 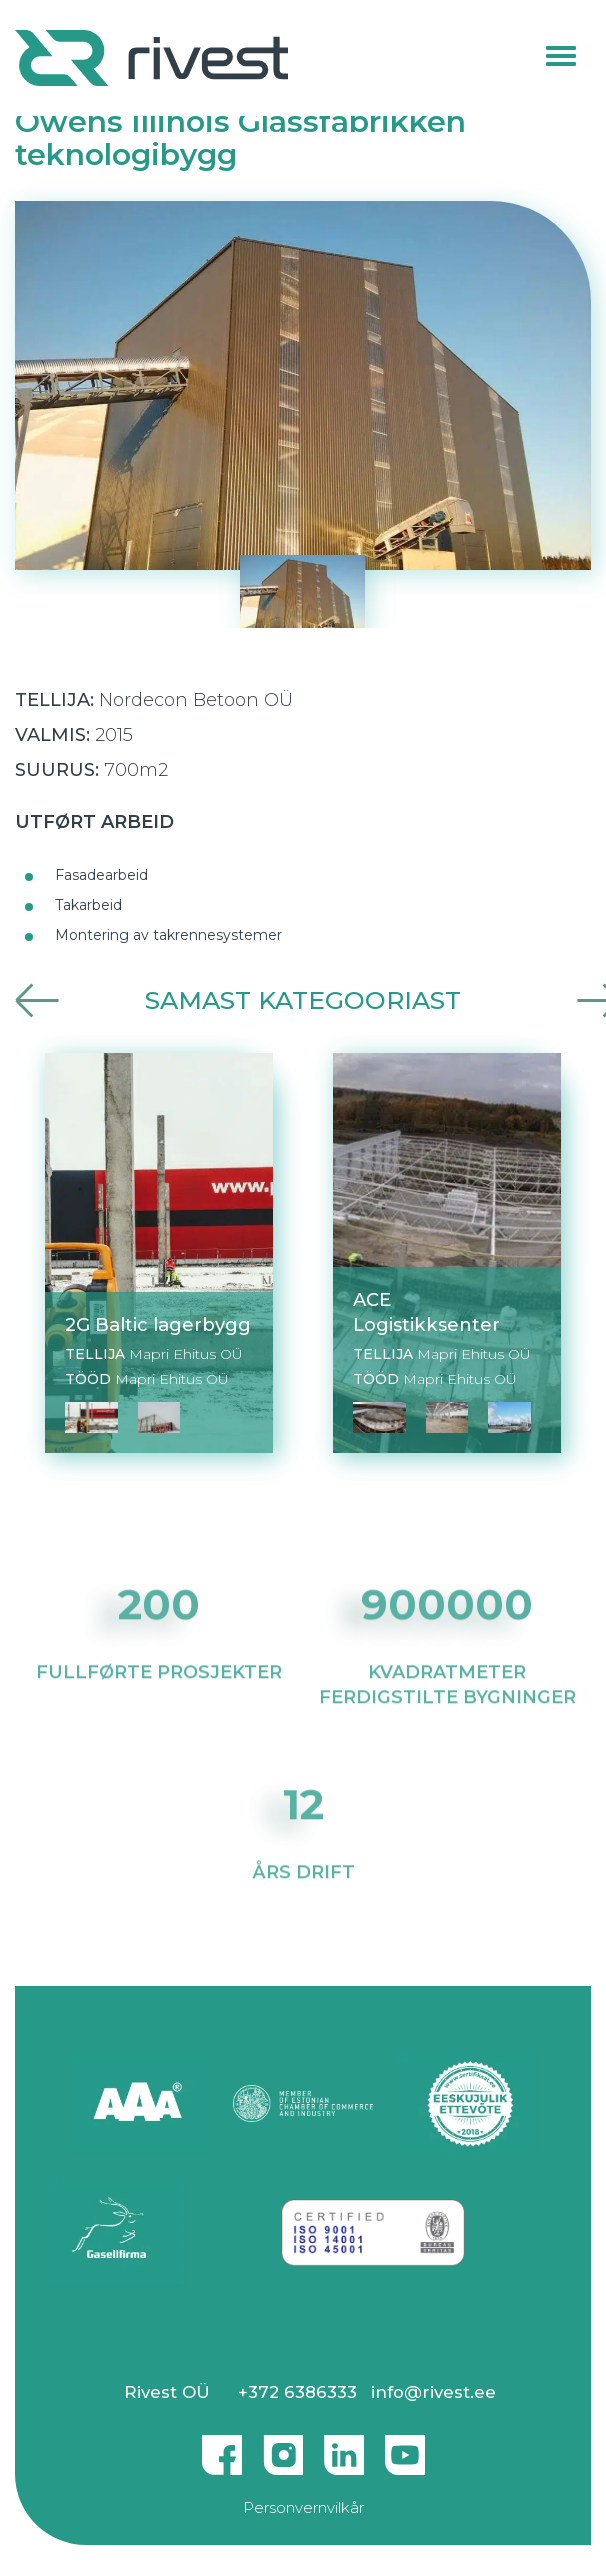 I want to click on ACE Logistikksenter, so click(x=426, y=1312).